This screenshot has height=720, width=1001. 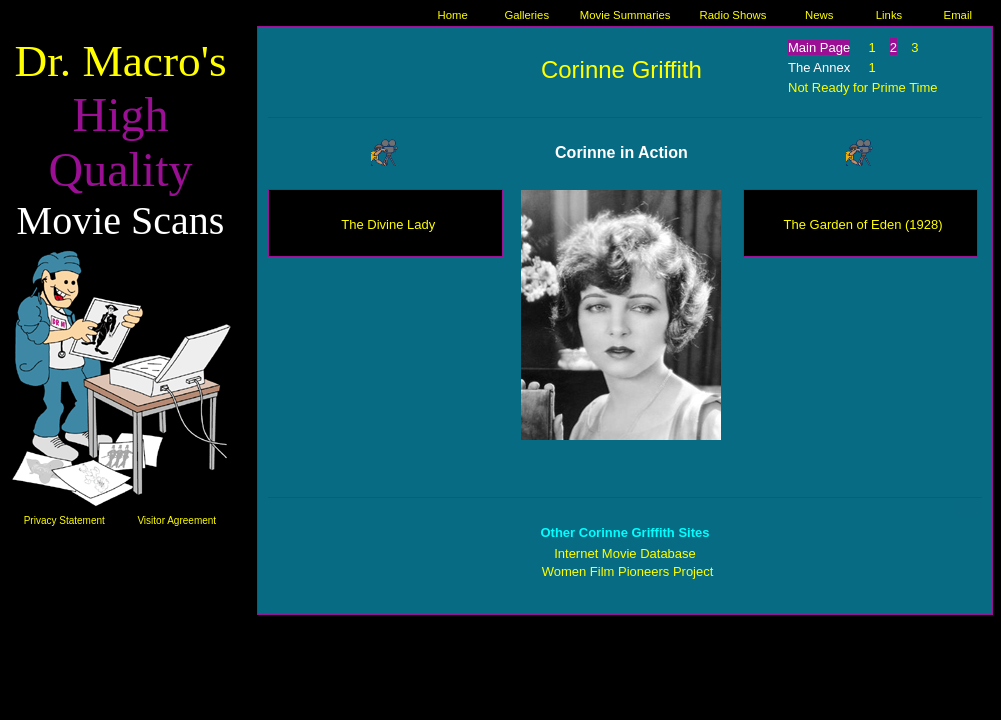 I want to click on Links, so click(x=889, y=15).